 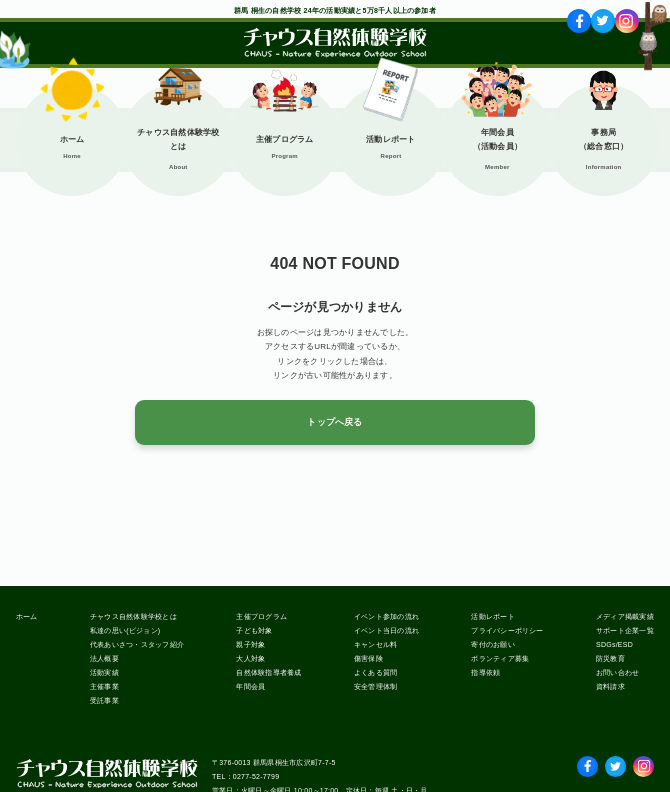 What do you see at coordinates (250, 644) in the screenshot?
I see `親子対象` at bounding box center [250, 644].